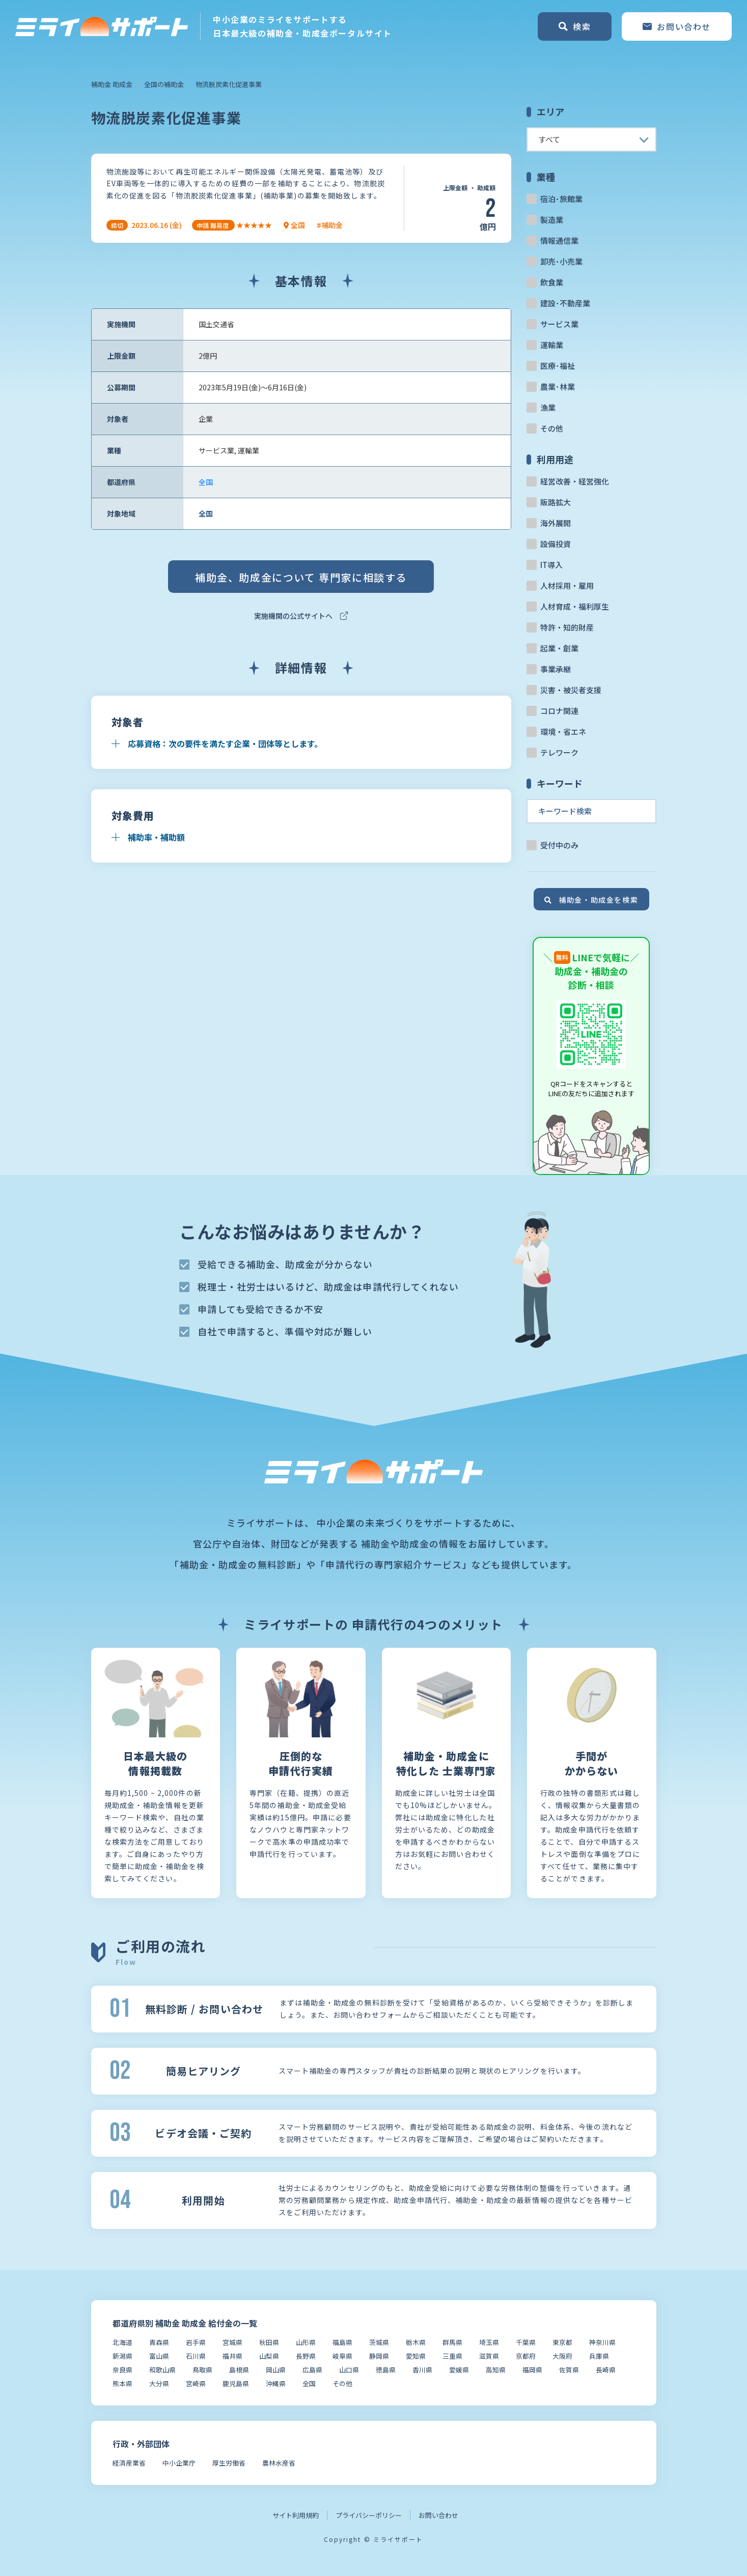 The height and width of the screenshot is (2576, 747). What do you see at coordinates (196, 2383) in the screenshot?
I see `宮崎県` at bounding box center [196, 2383].